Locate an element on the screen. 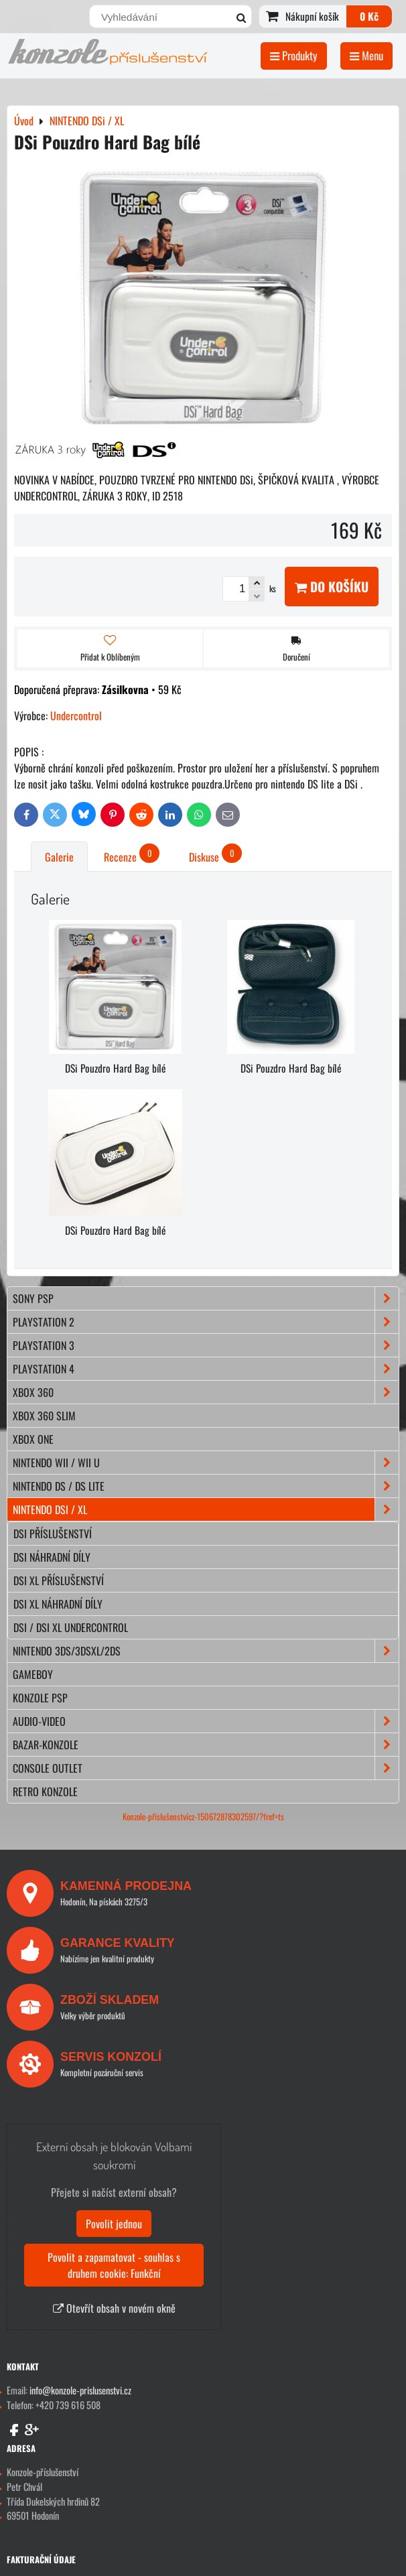 This screenshot has width=406, height=2576. CONSOLE OUTLET is located at coordinates (206, 1768).